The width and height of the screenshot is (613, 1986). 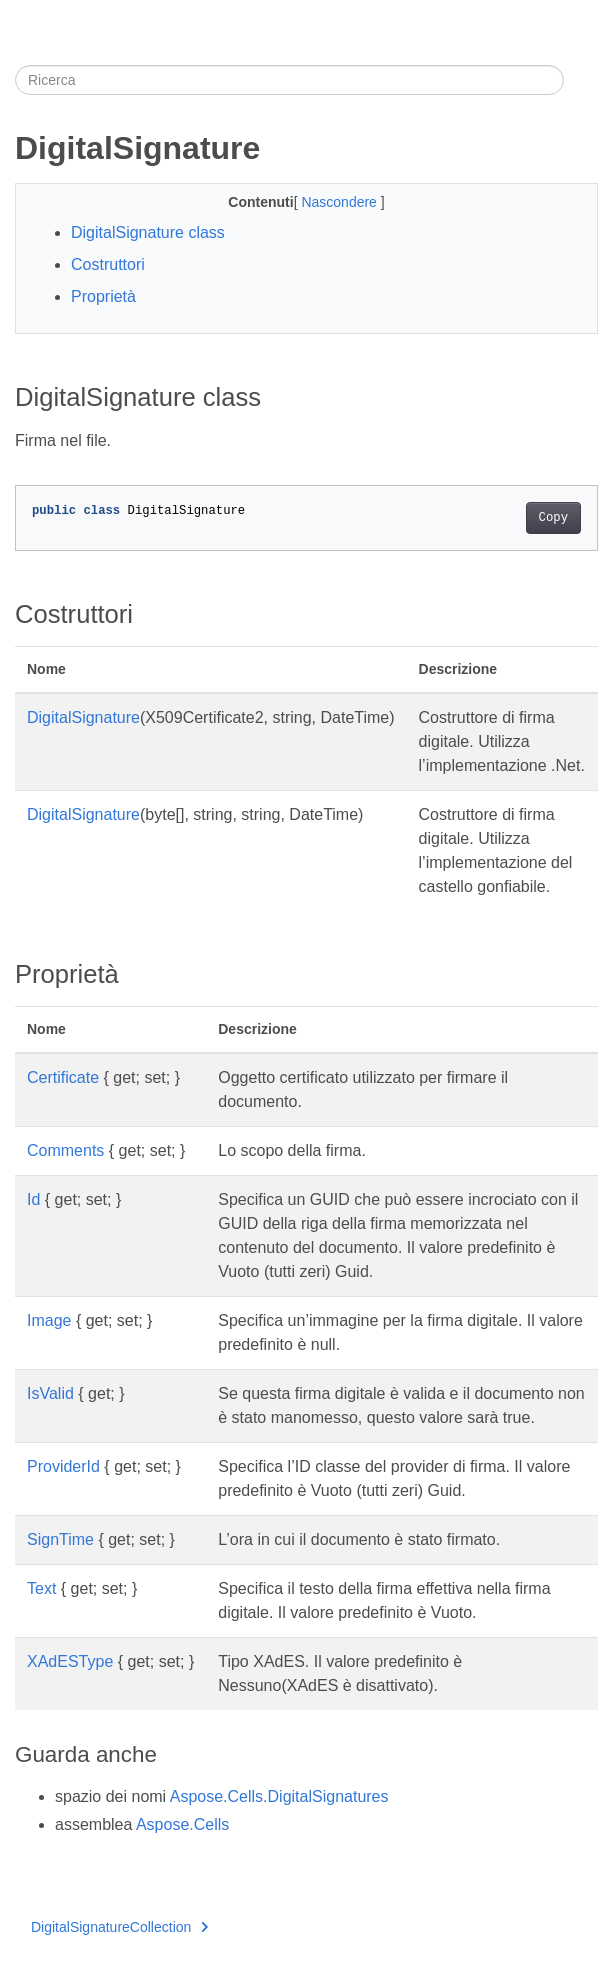 I want to click on Nascondere [button], so click(x=340, y=202).